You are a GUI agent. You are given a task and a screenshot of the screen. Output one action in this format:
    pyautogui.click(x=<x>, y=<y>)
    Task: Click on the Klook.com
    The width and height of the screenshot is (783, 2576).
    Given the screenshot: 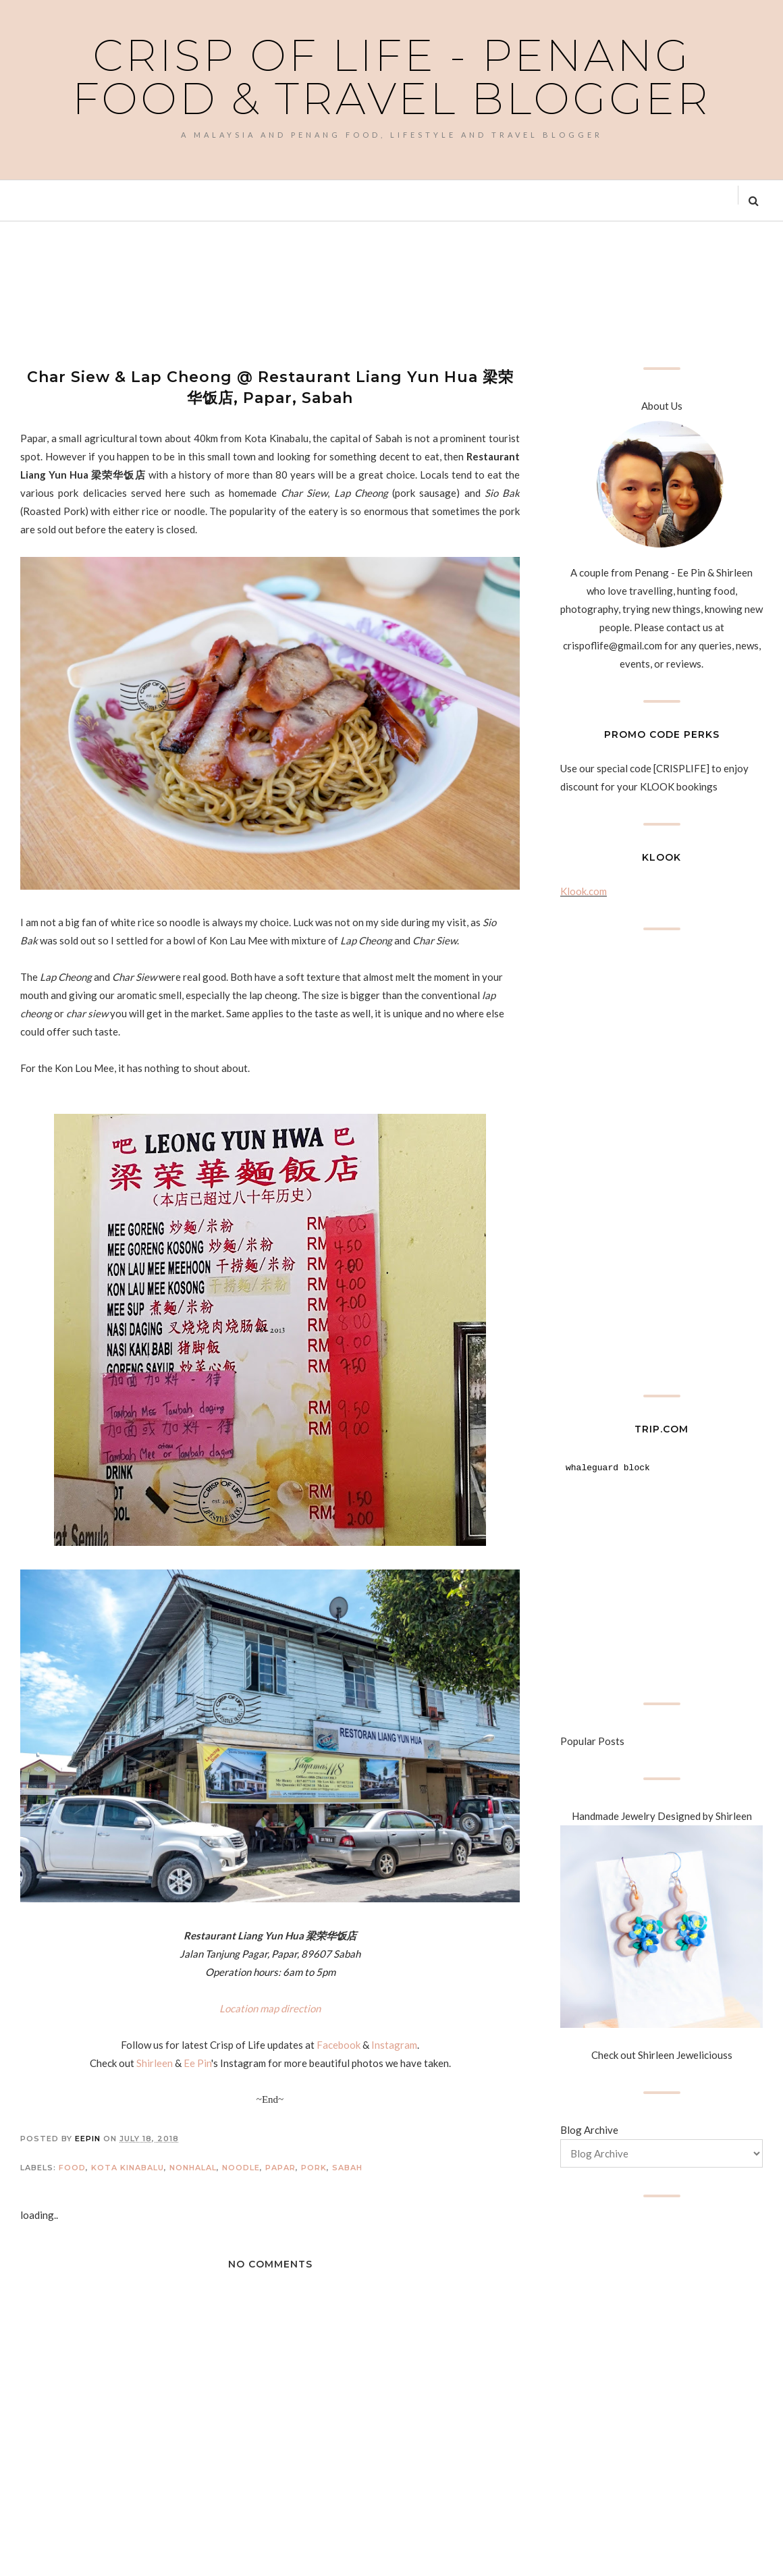 What is the action you would take?
    pyautogui.click(x=583, y=891)
    